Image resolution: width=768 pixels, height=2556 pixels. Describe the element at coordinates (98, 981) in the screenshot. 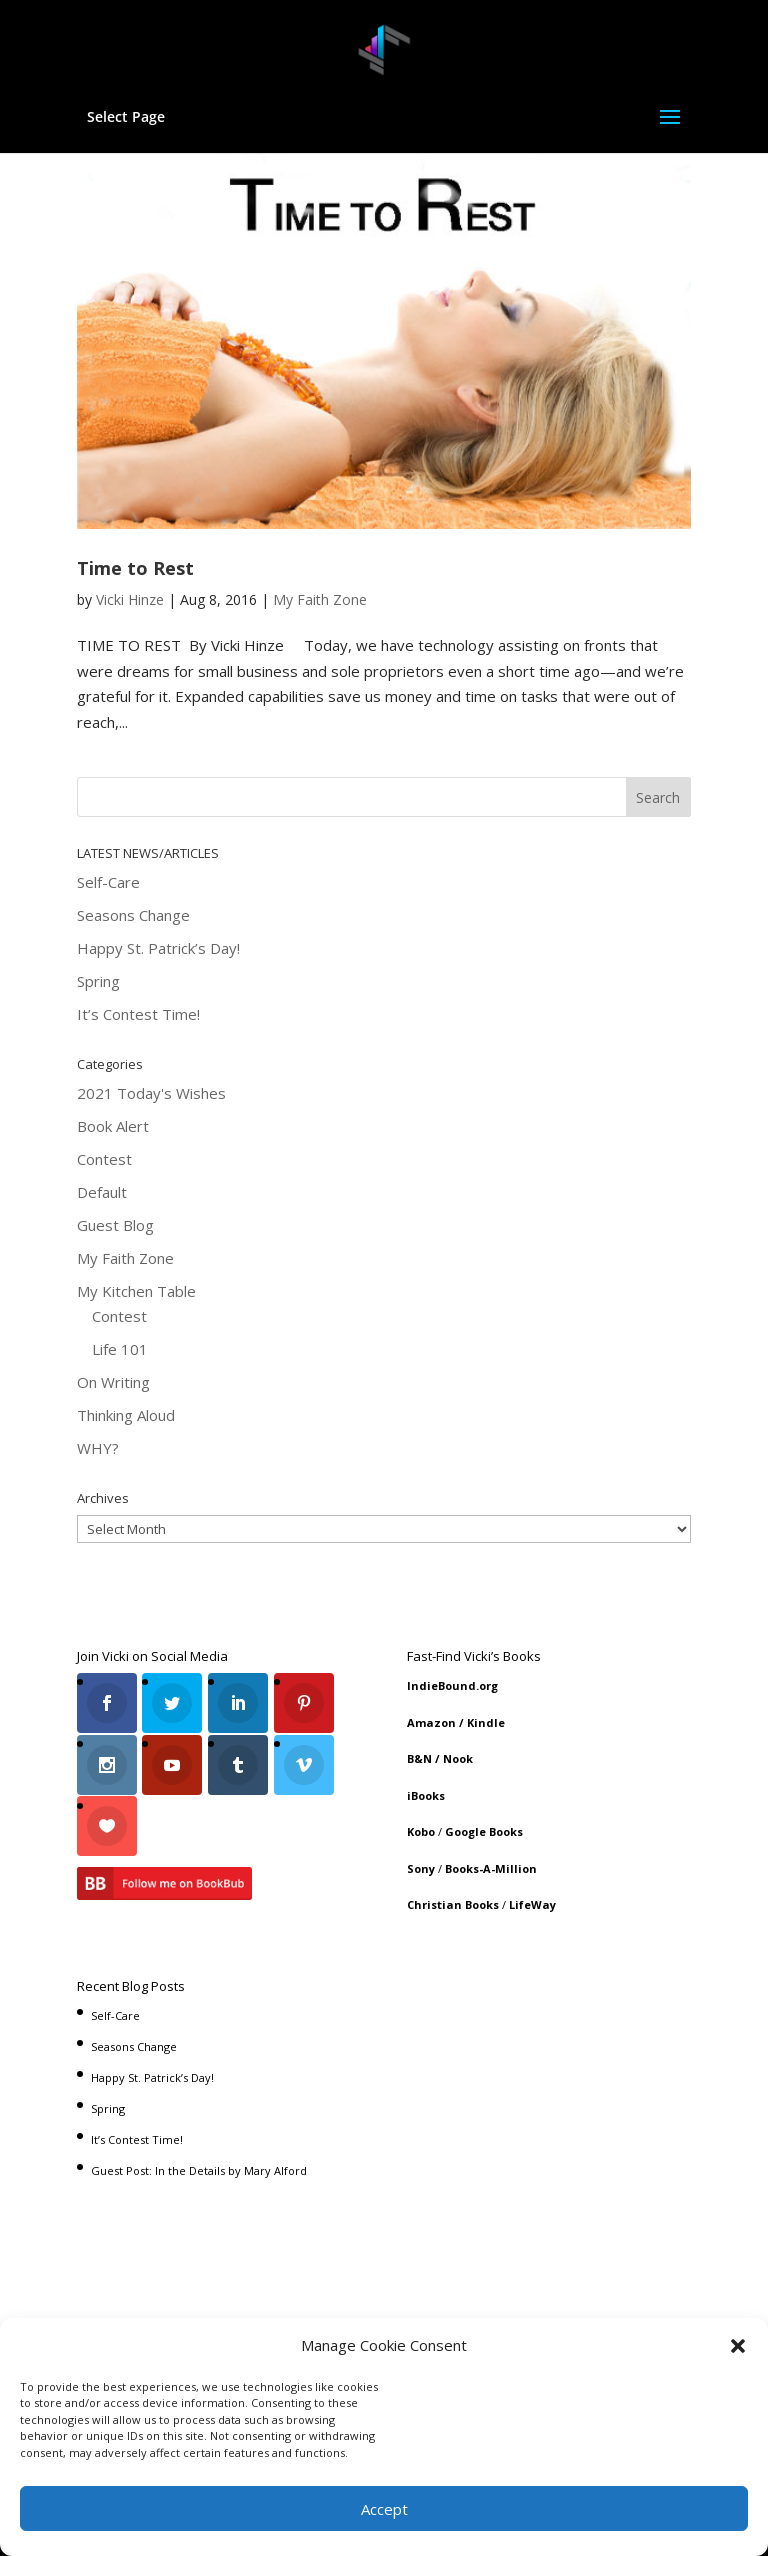

I see `Spring` at that location.